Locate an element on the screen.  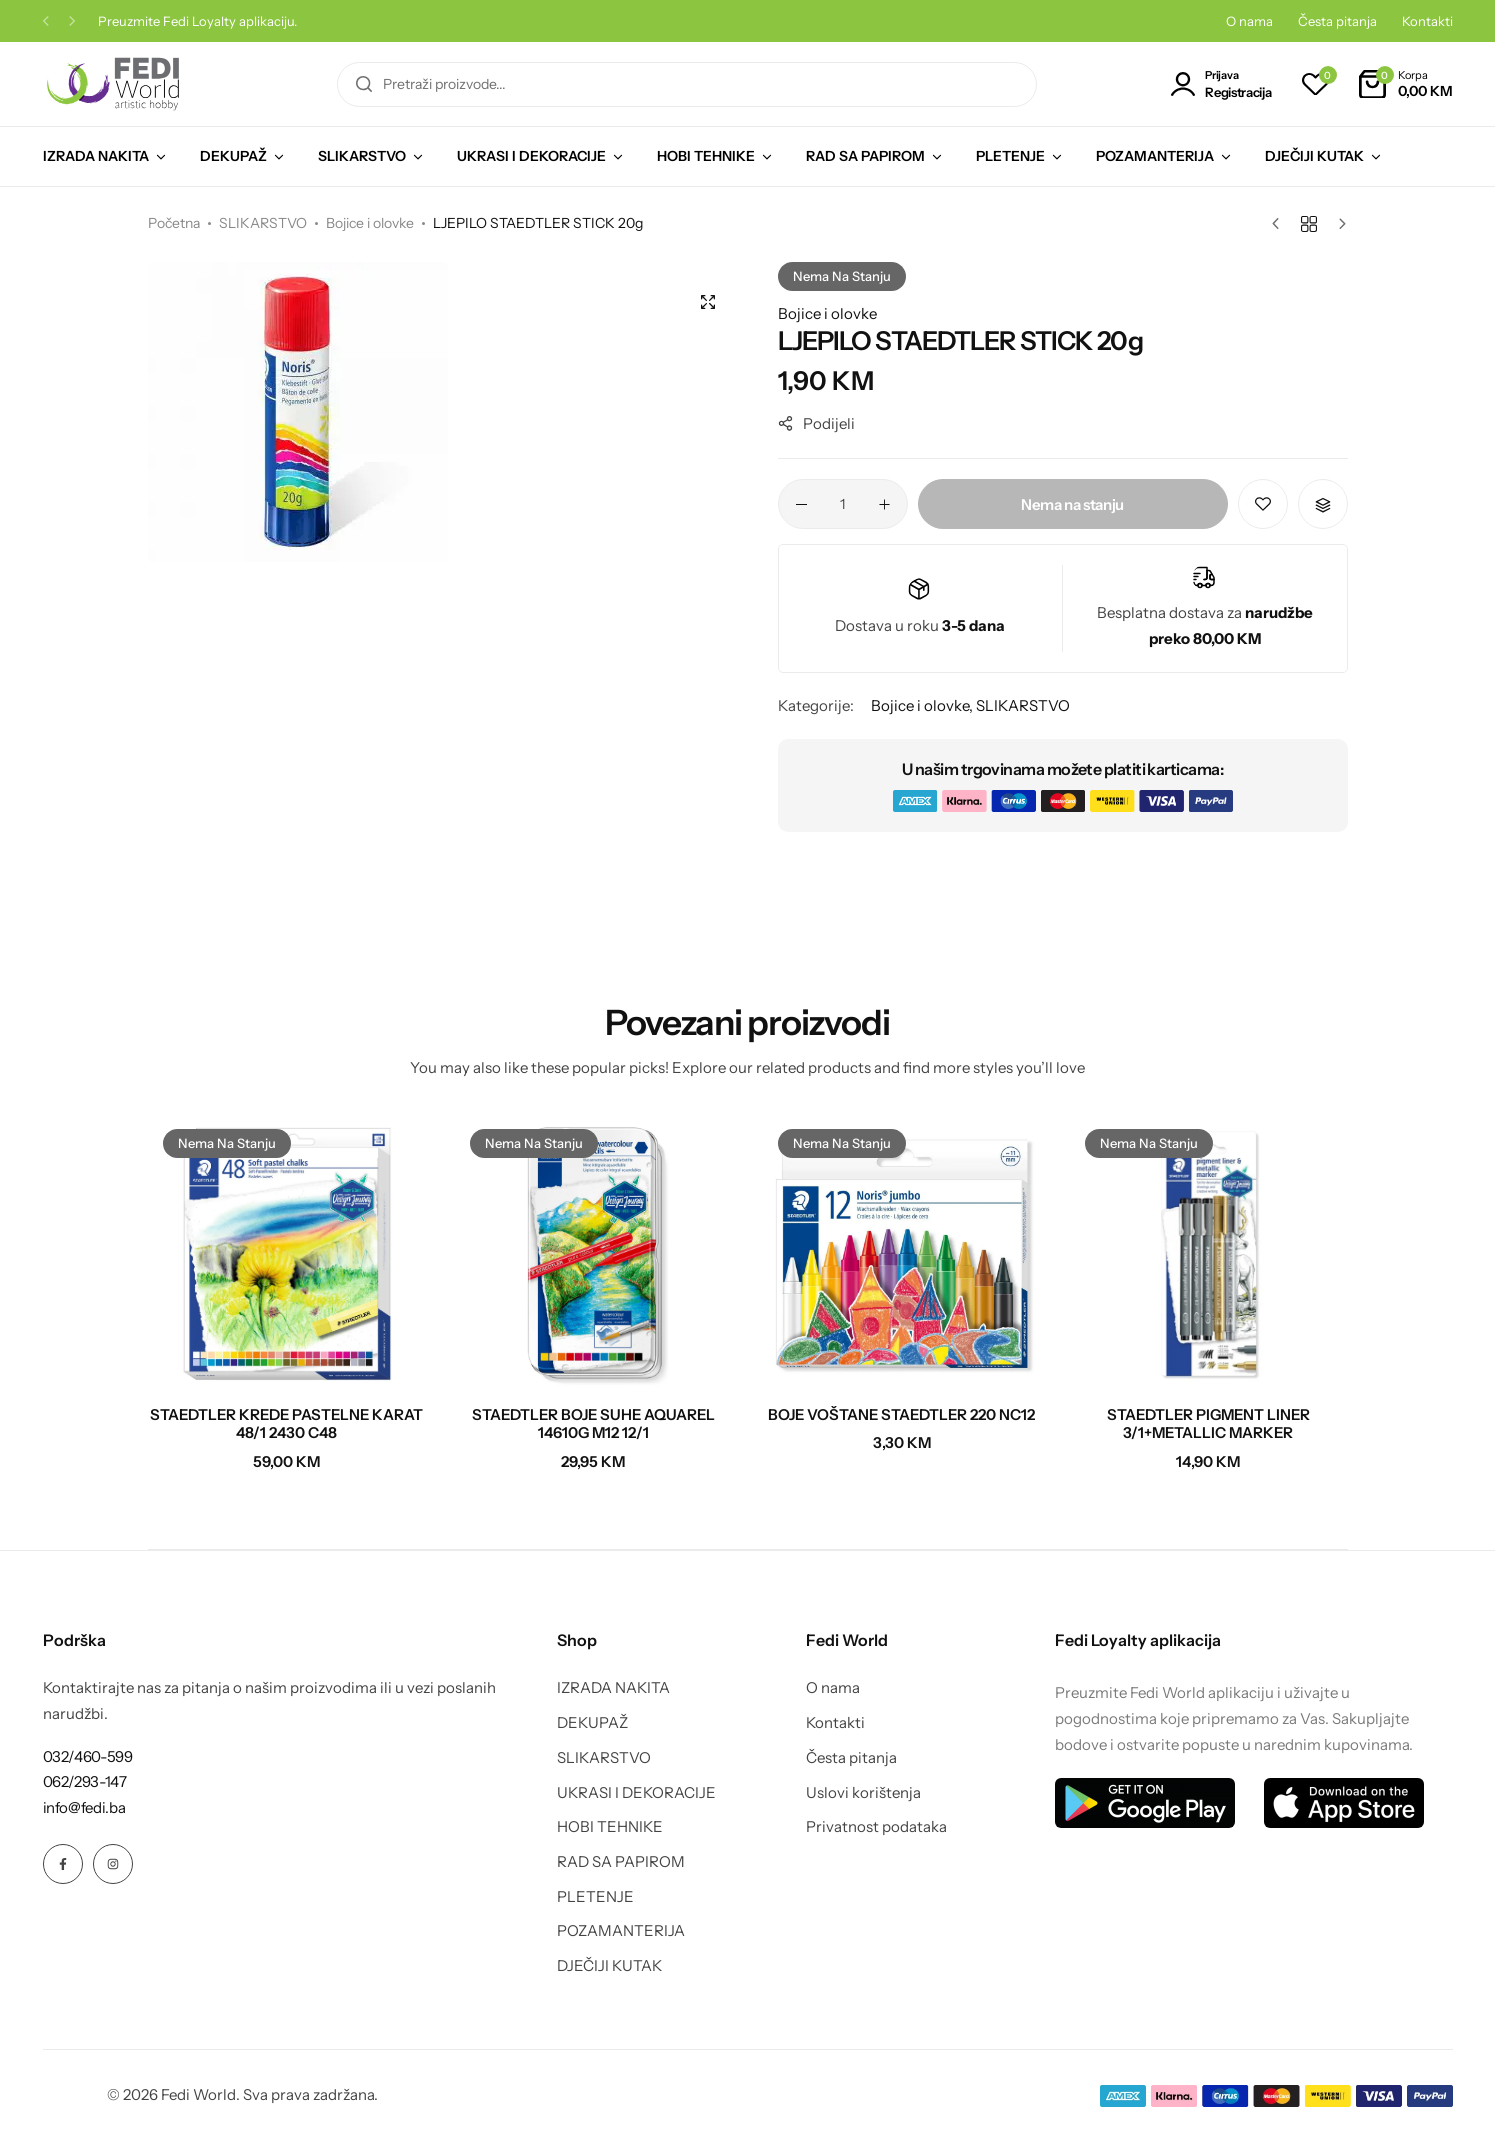
STAEDTLER BOJE SUHE AQUAREL 14610G M12 12/1 is located at coordinates (593, 1424).